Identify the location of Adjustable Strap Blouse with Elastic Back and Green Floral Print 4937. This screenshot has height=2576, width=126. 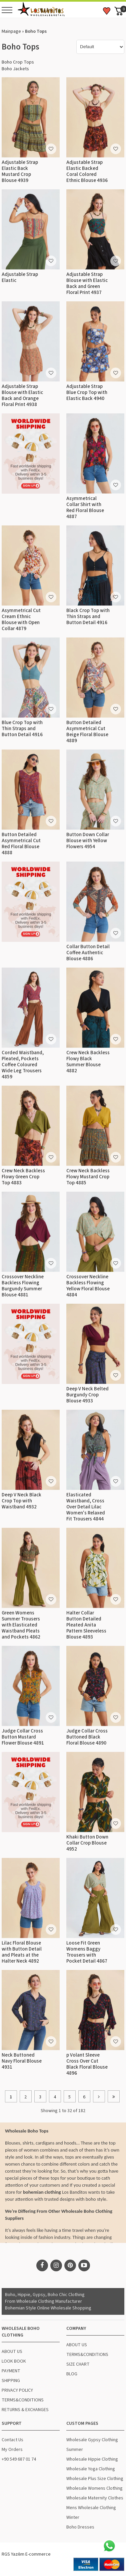
(87, 283).